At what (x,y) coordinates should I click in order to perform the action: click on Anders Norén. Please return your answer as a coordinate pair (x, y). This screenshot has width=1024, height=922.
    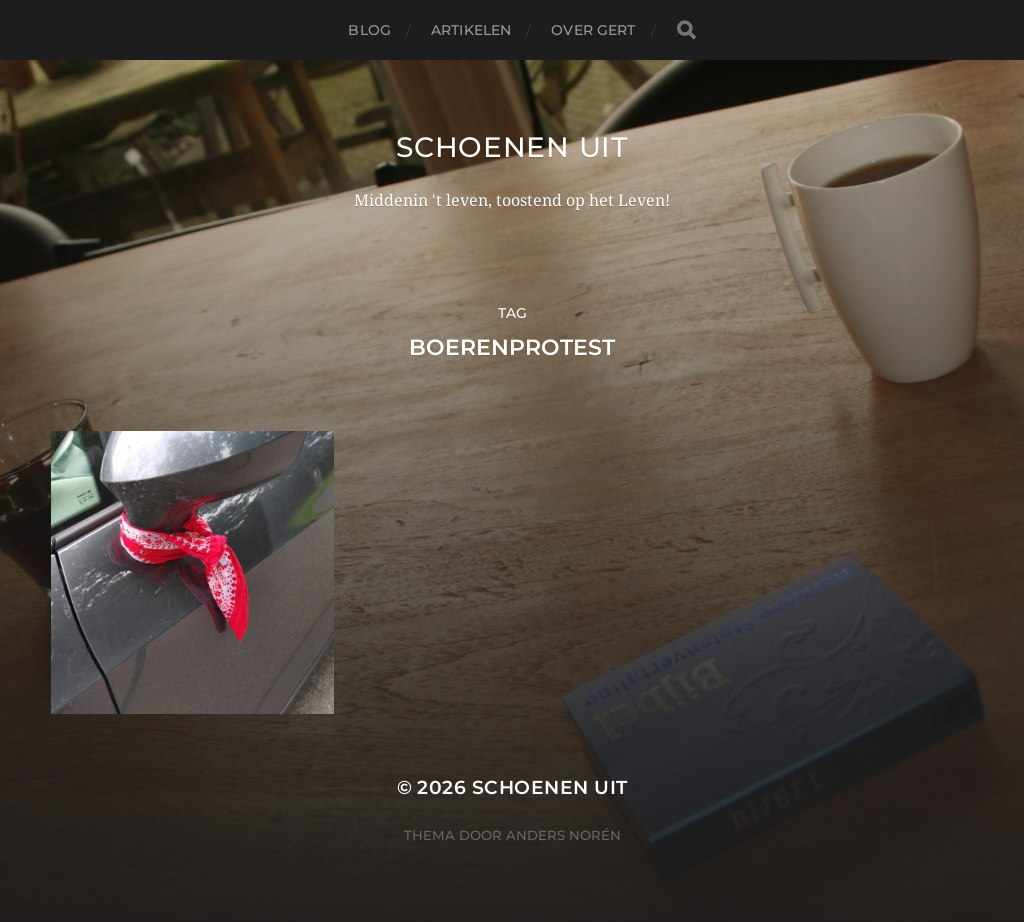
    Looking at the image, I should click on (563, 835).